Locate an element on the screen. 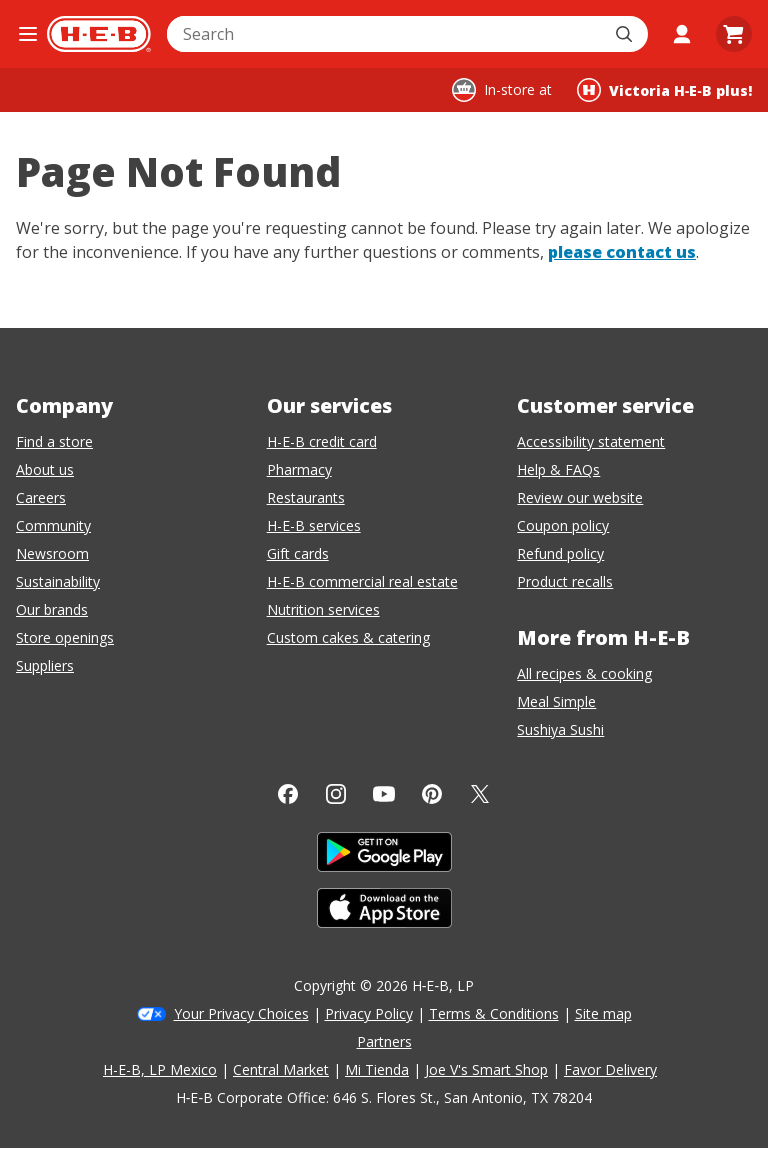 The height and width of the screenshot is (1149, 768). Our brands is located at coordinates (52, 609).